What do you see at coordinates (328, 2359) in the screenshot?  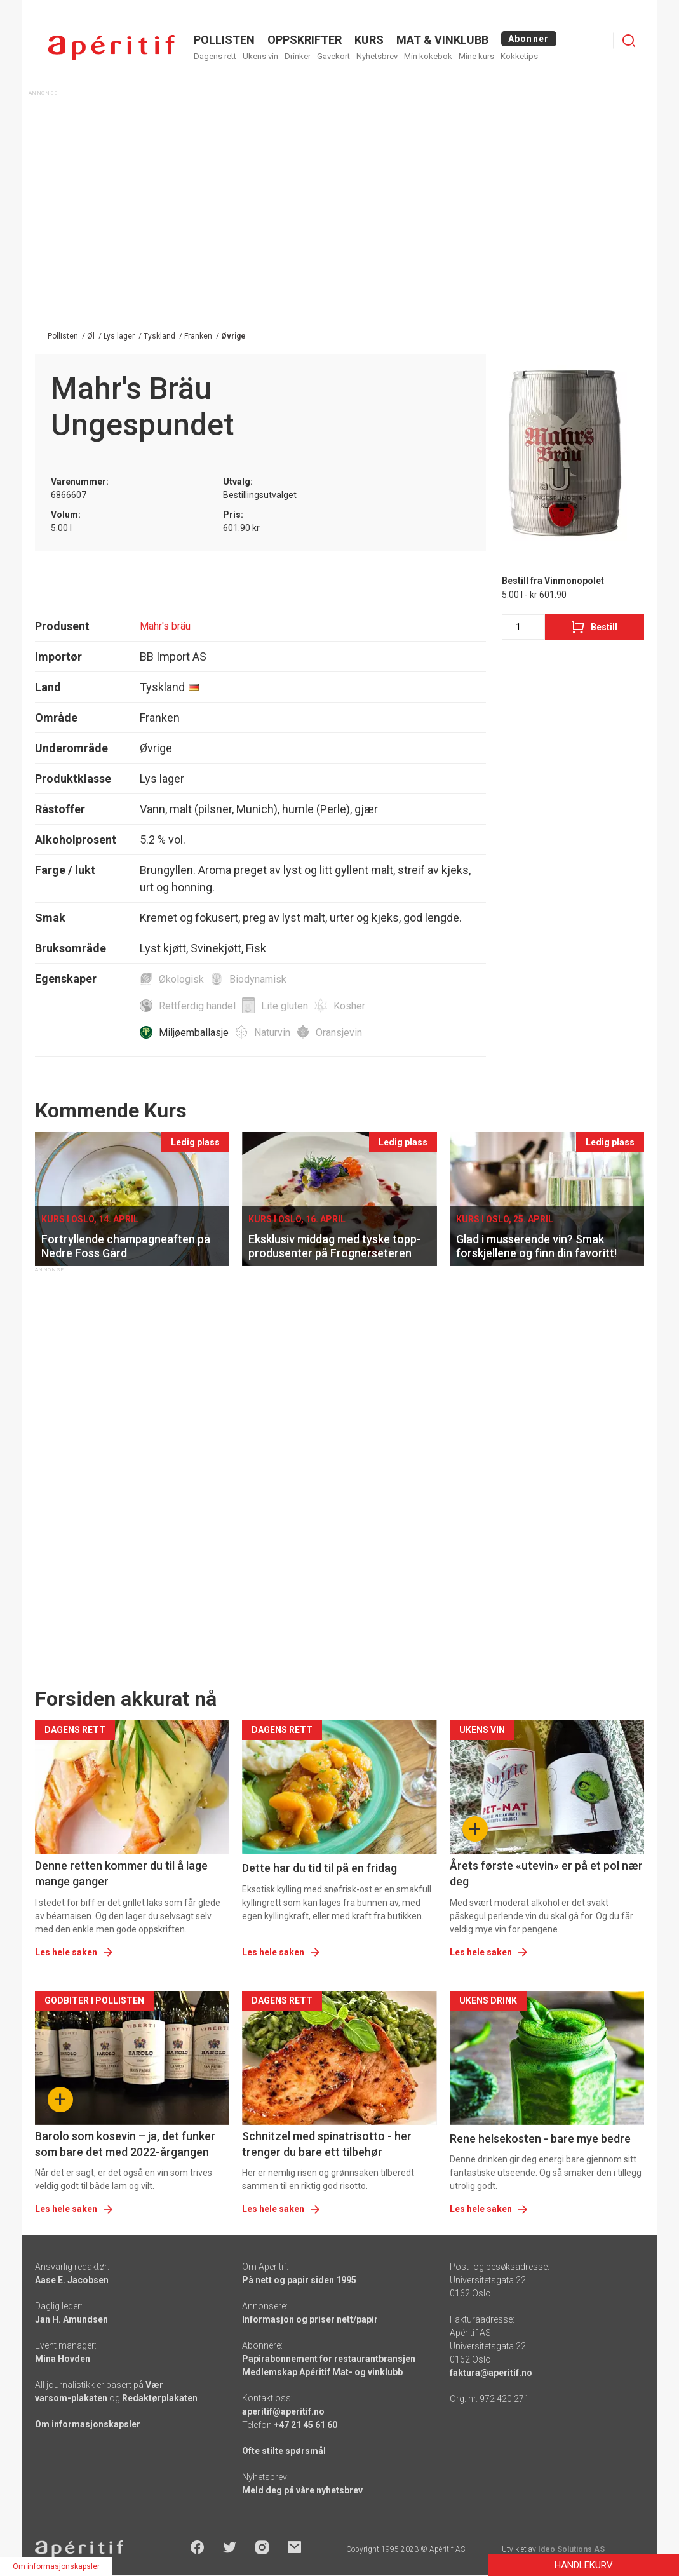 I see `Papirabonnement for restaurantbransjen` at bounding box center [328, 2359].